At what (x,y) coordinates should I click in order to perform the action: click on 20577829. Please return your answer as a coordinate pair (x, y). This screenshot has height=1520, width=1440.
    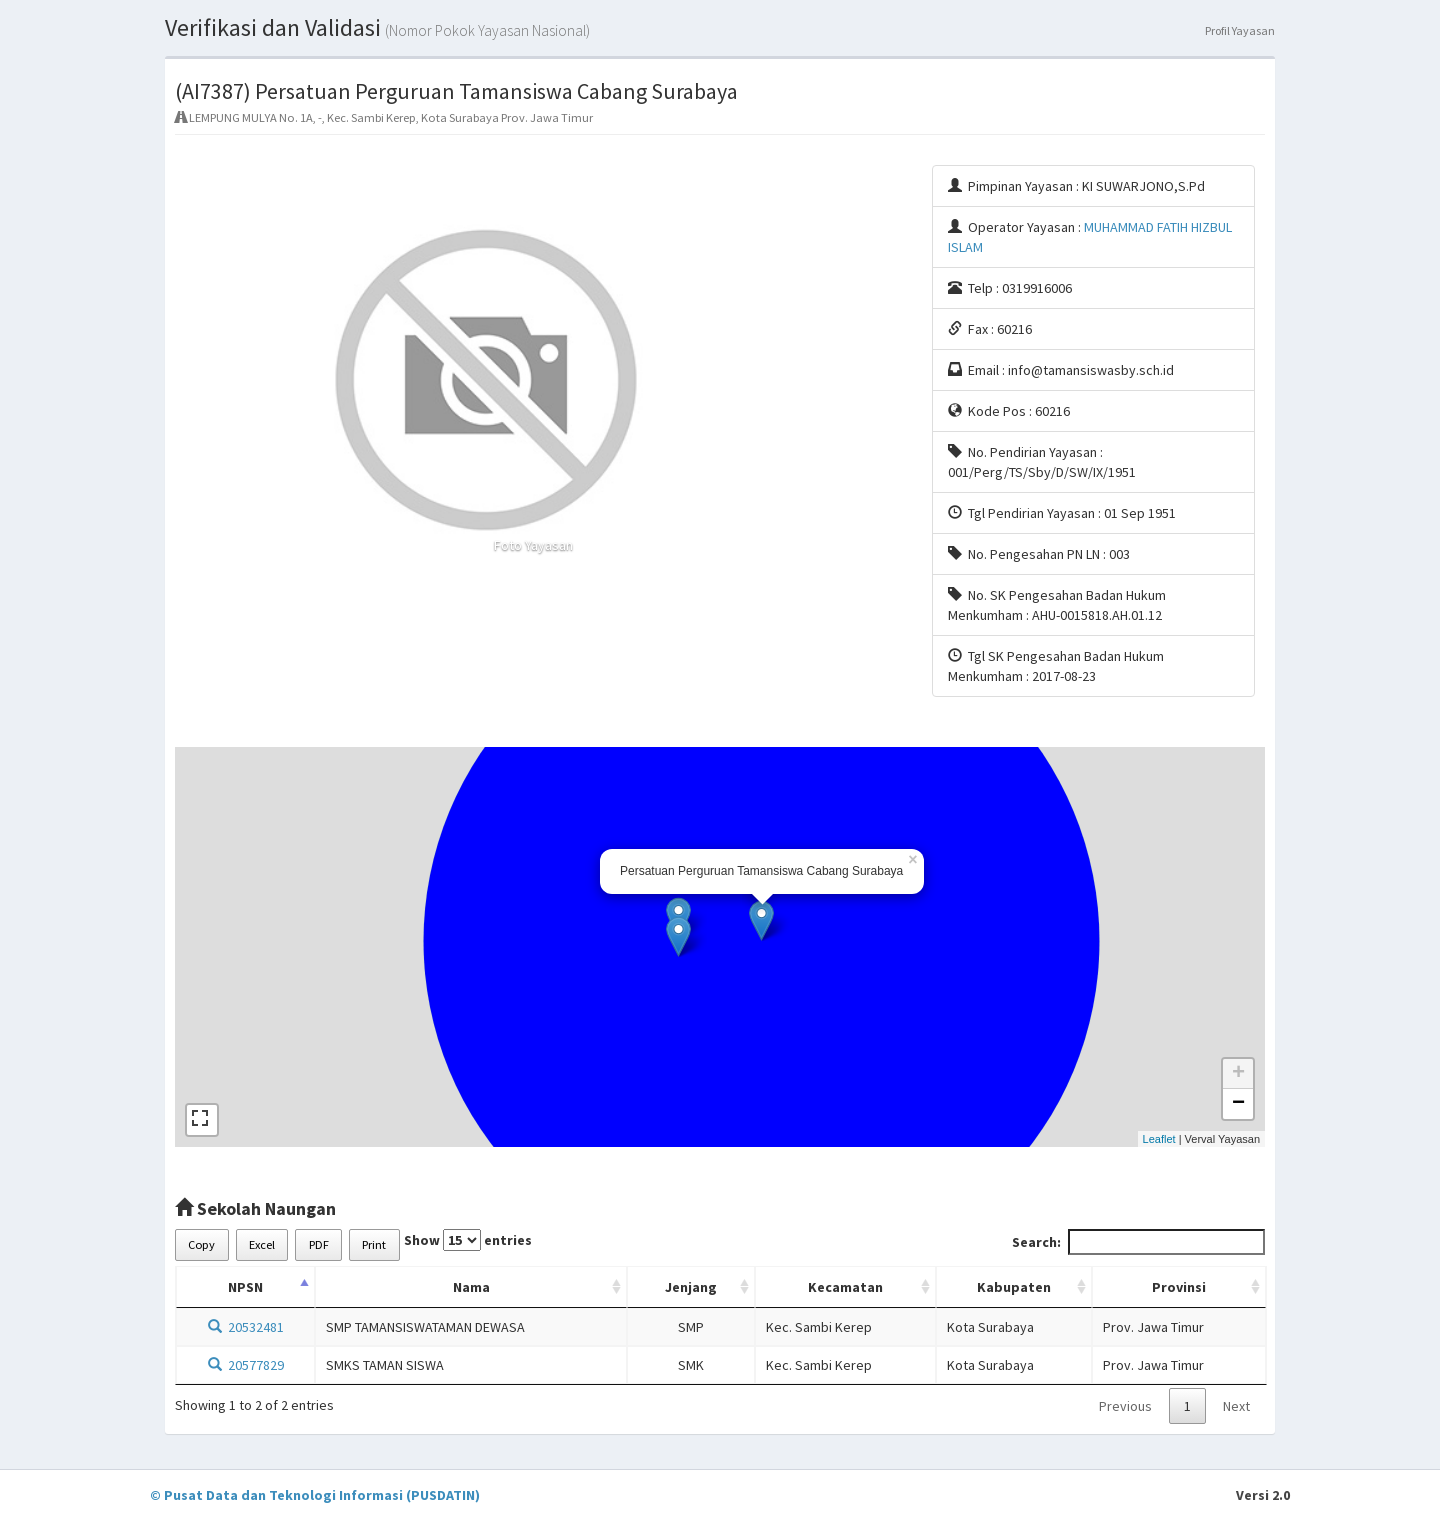
    Looking at the image, I should click on (246, 1365).